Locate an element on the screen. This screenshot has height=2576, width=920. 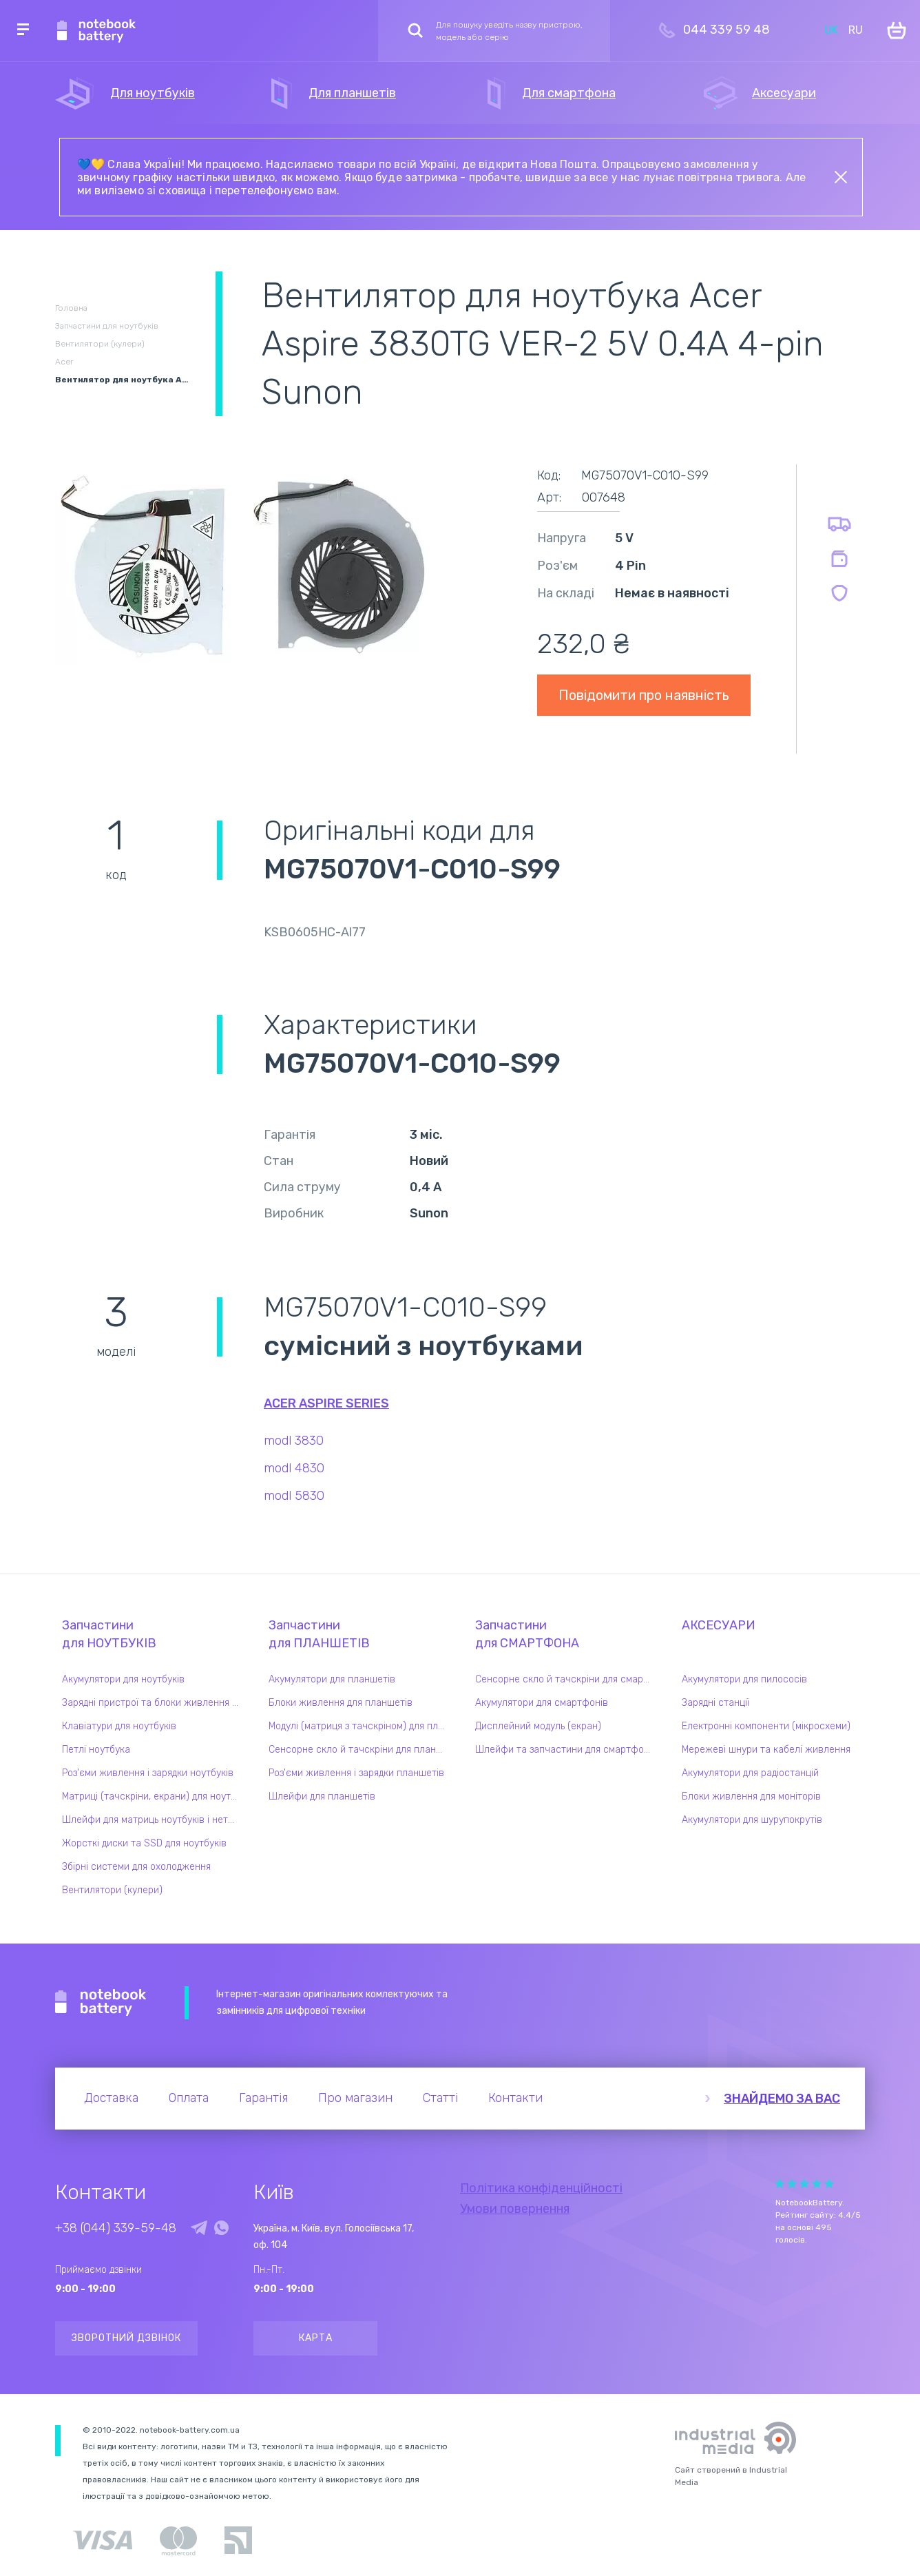
Роз'єми живлення і зарядки ноутбуків is located at coordinates (147, 1773).